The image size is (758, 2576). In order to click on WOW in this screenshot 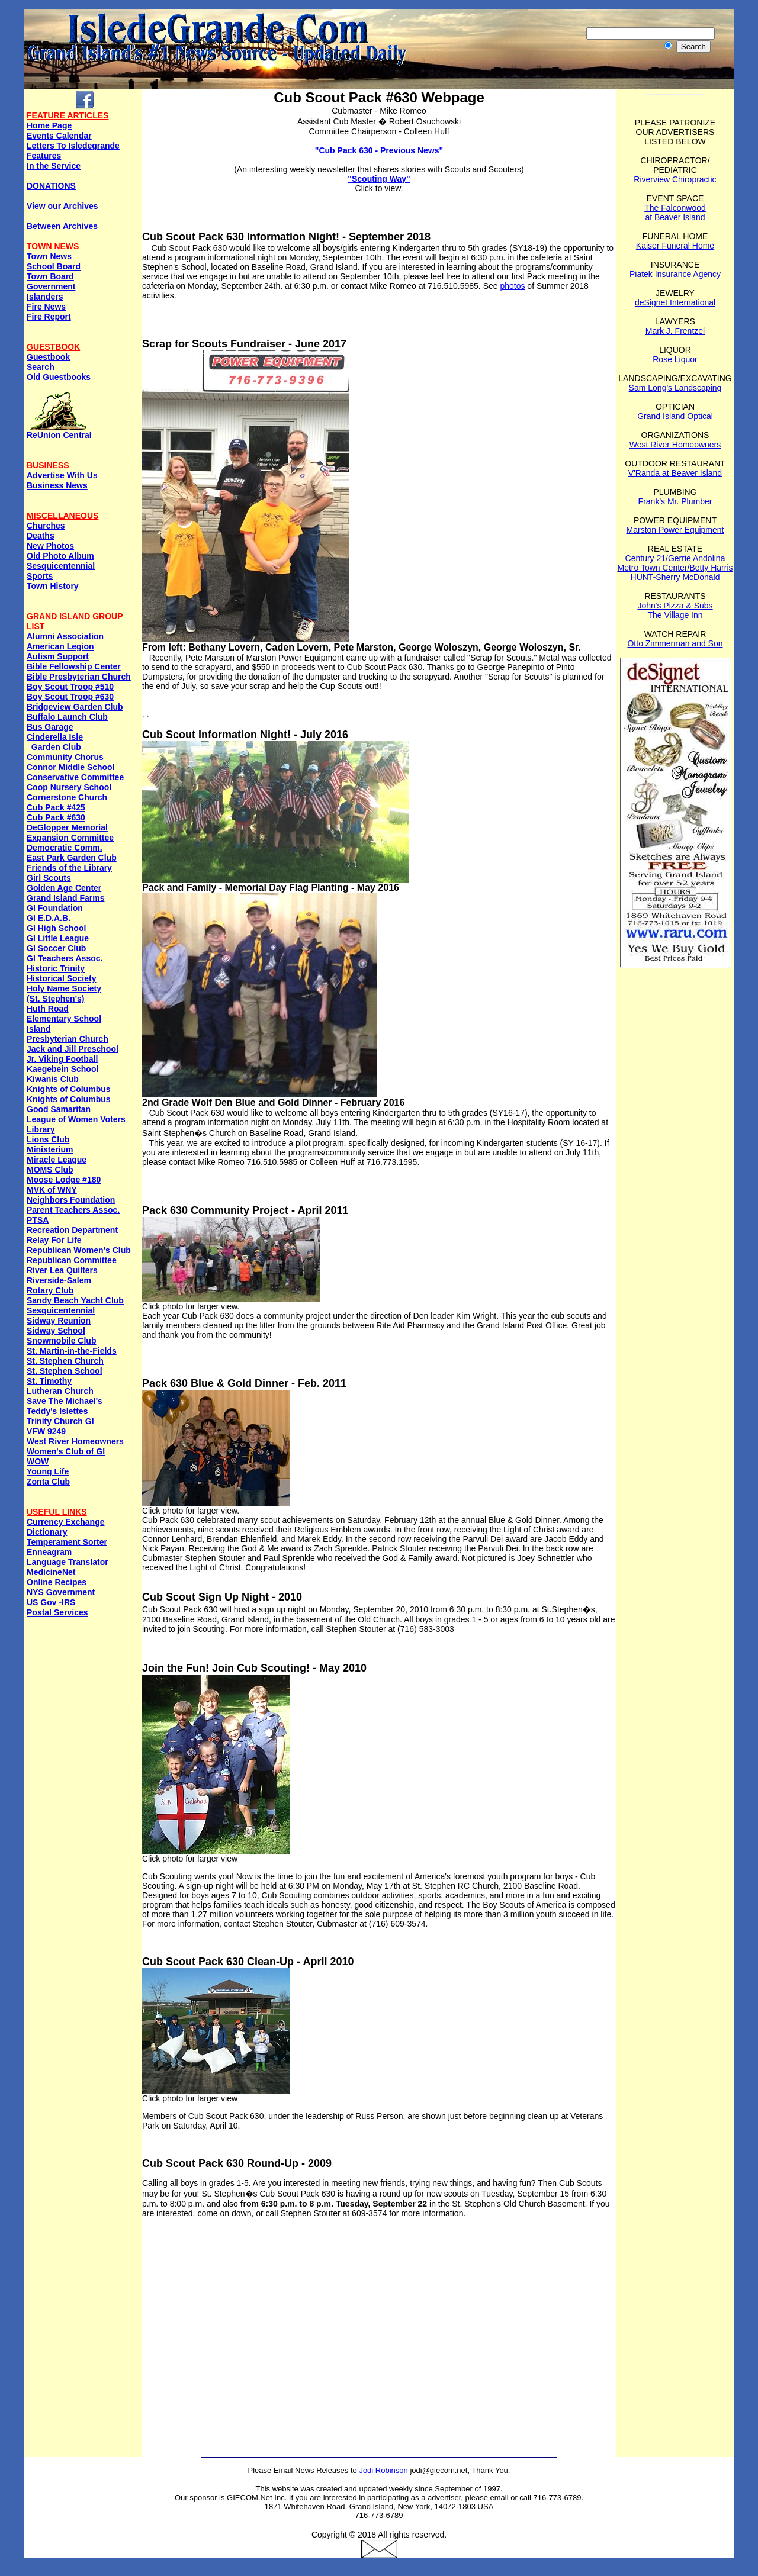, I will do `click(38, 1461)`.